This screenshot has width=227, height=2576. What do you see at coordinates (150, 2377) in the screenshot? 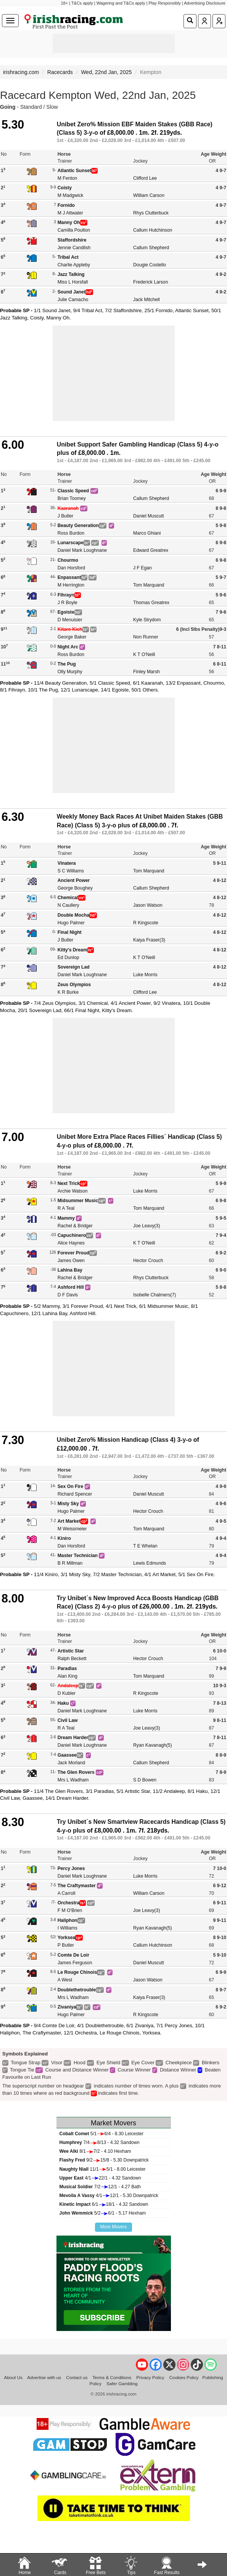
I see `Privacy Policy` at bounding box center [150, 2377].